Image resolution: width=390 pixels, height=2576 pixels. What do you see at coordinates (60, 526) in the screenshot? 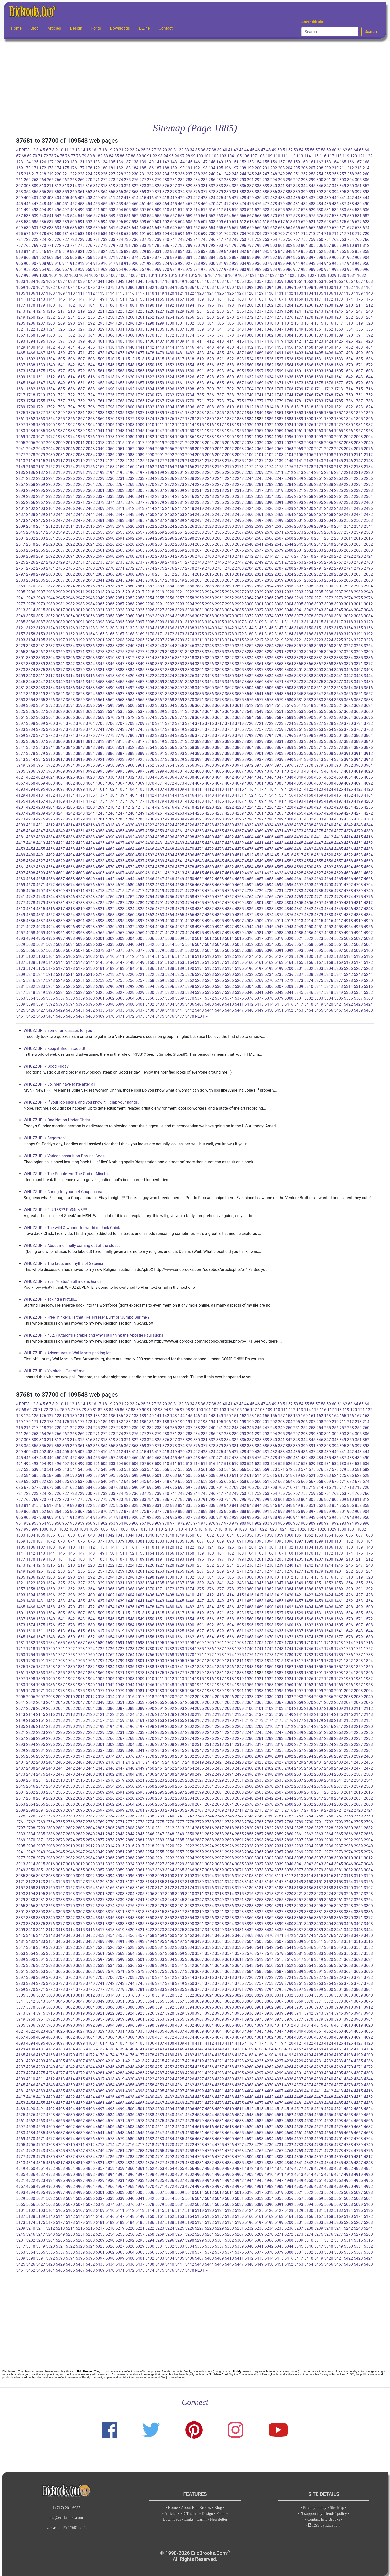
I see `2513` at bounding box center [60, 526].